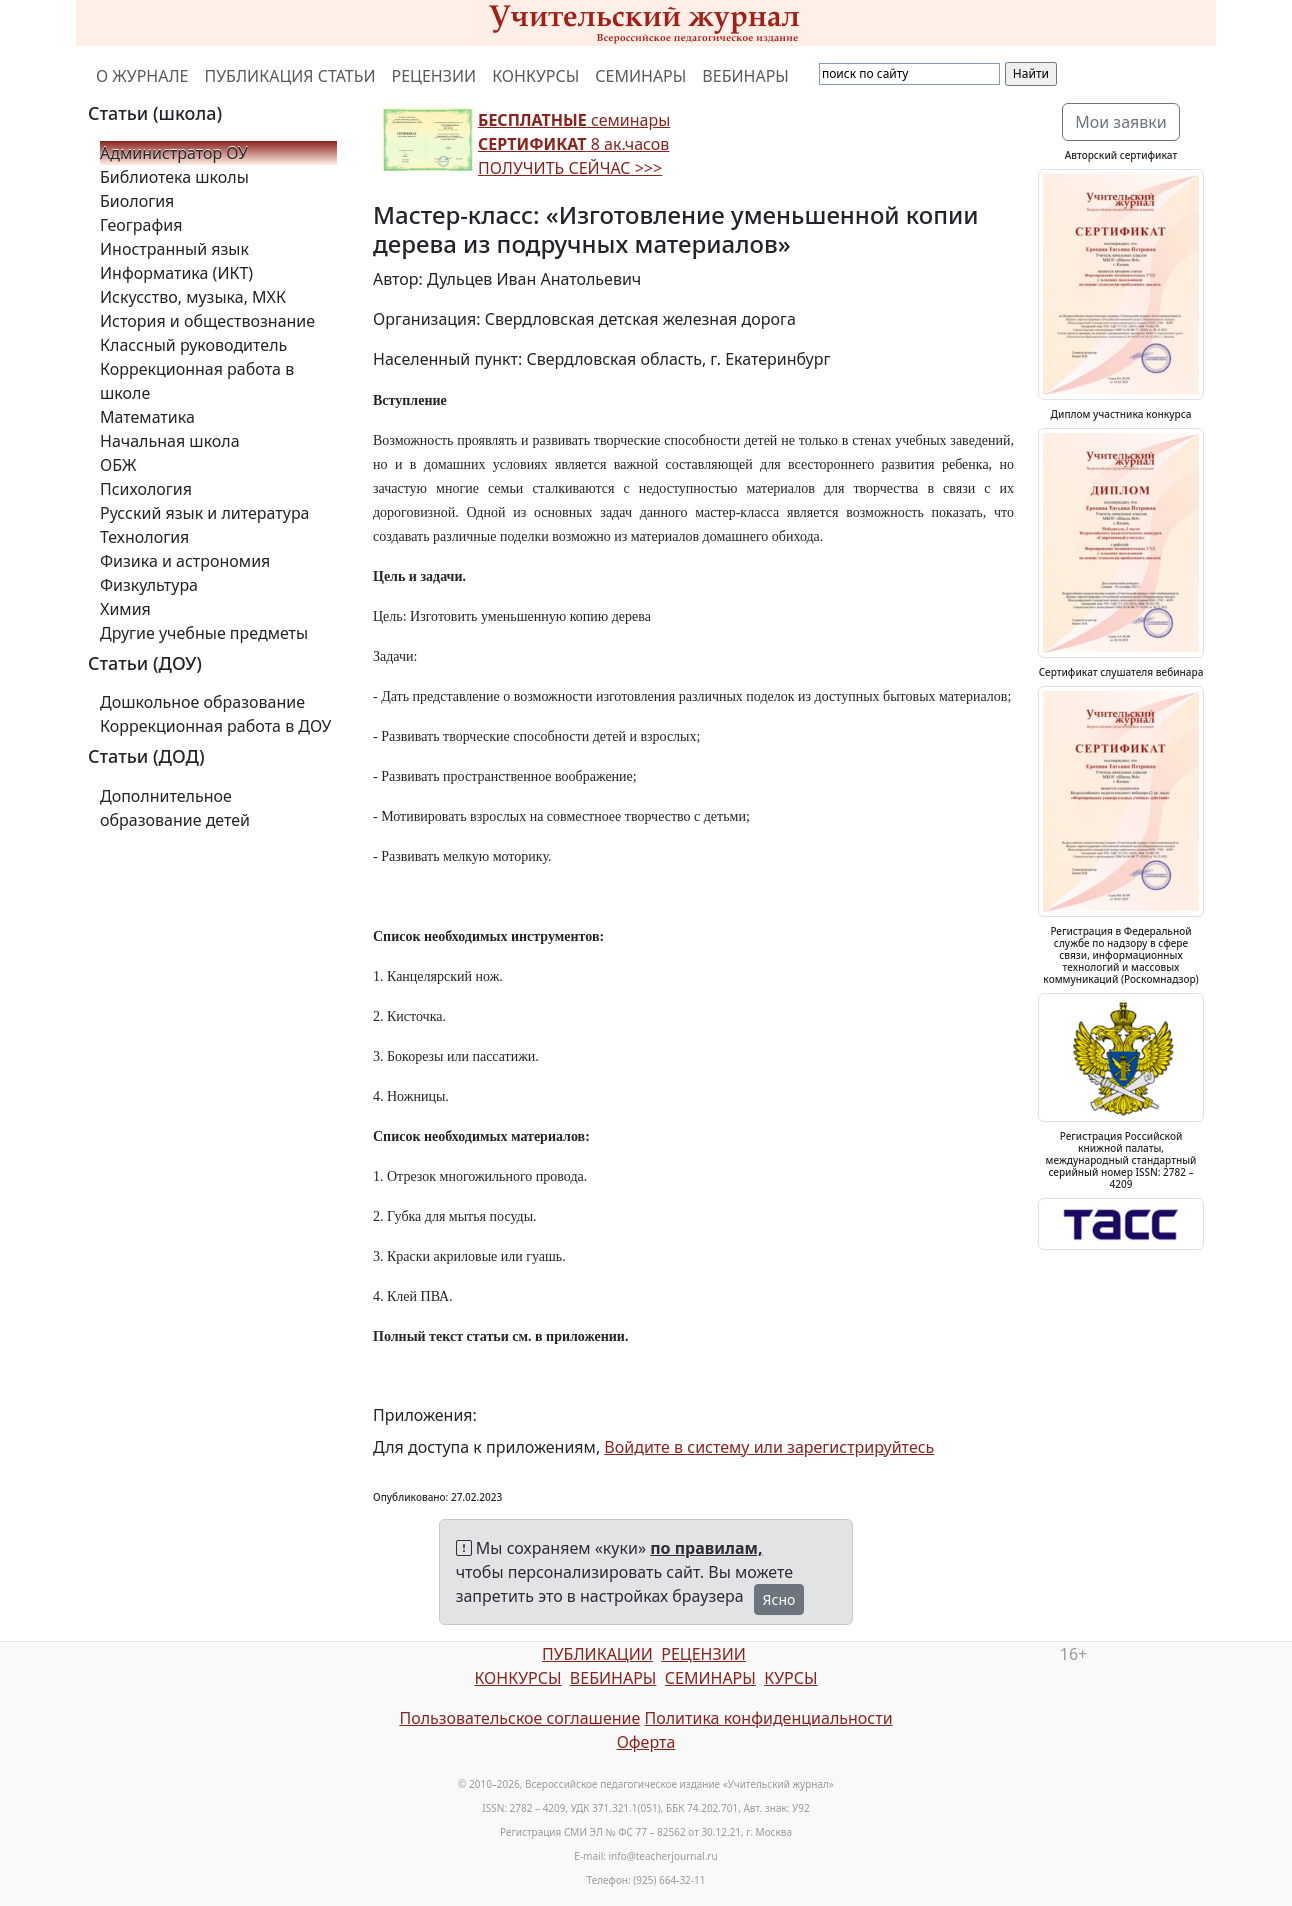 This screenshot has width=1292, height=1906. What do you see at coordinates (205, 513) in the screenshot?
I see `Русский язык и литература` at bounding box center [205, 513].